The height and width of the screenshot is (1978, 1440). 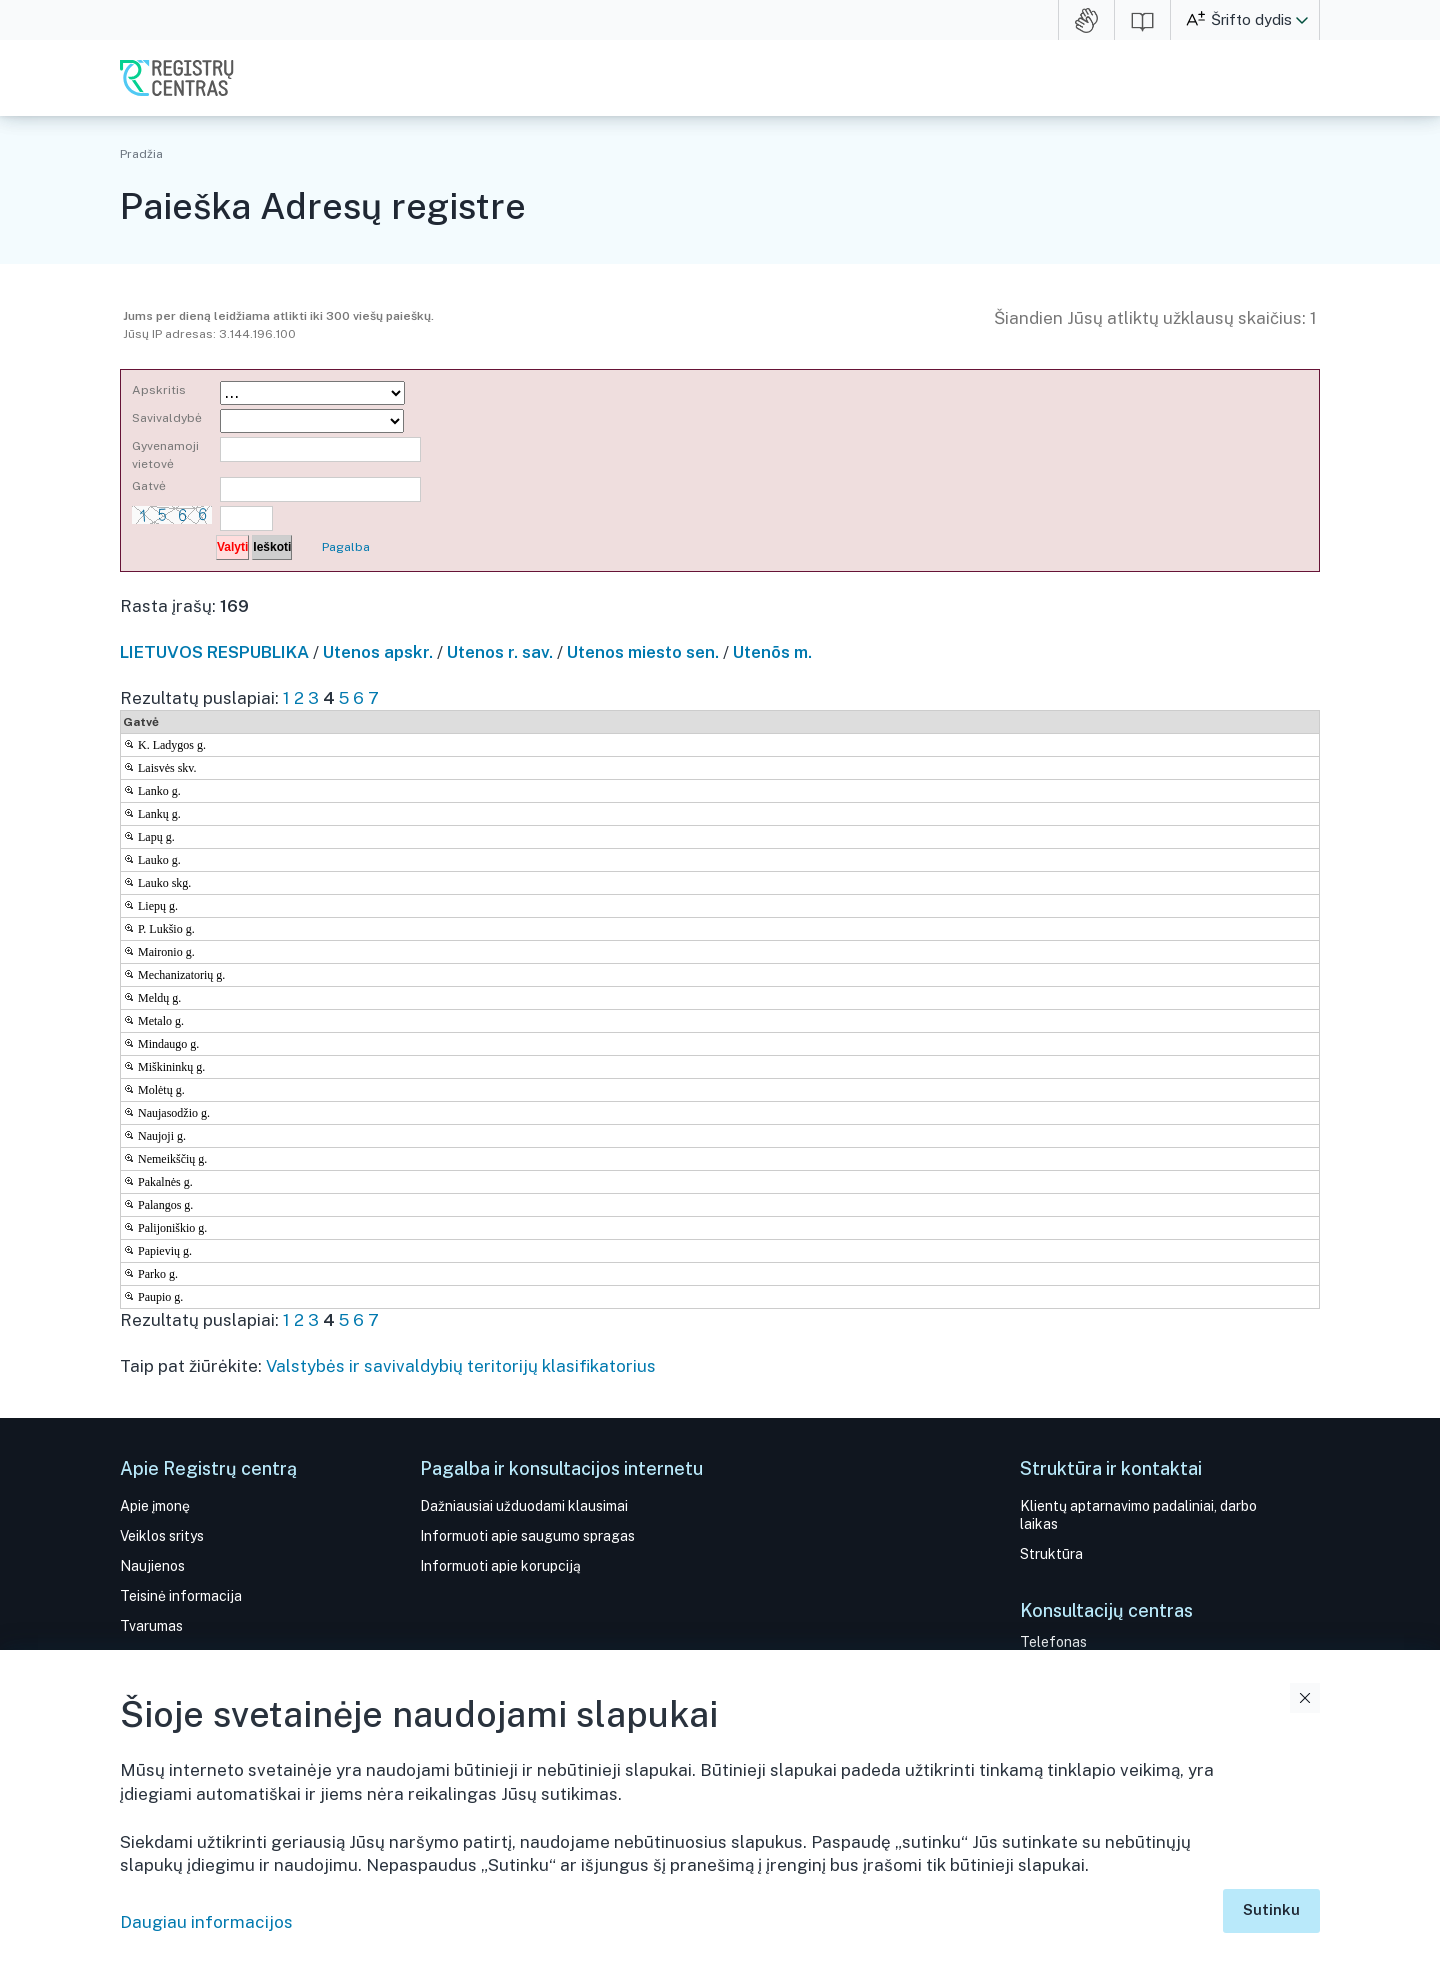 I want to click on LIETUVOS RESPUBLIKA, so click(x=214, y=652).